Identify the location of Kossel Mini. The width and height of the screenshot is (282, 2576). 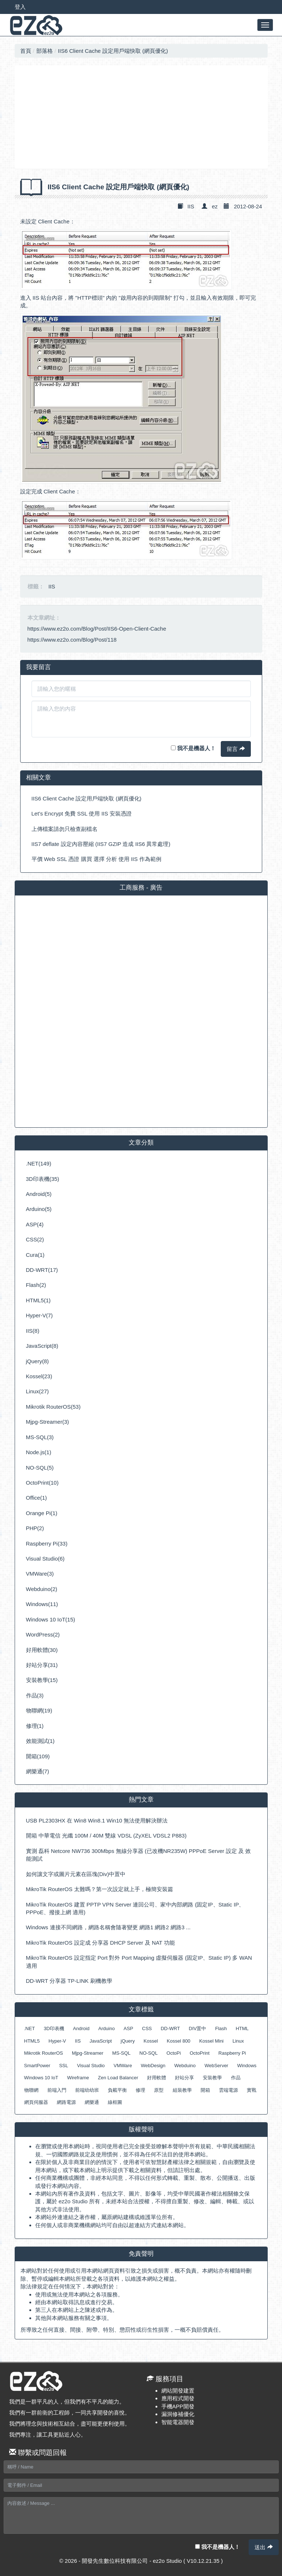
(211, 2041).